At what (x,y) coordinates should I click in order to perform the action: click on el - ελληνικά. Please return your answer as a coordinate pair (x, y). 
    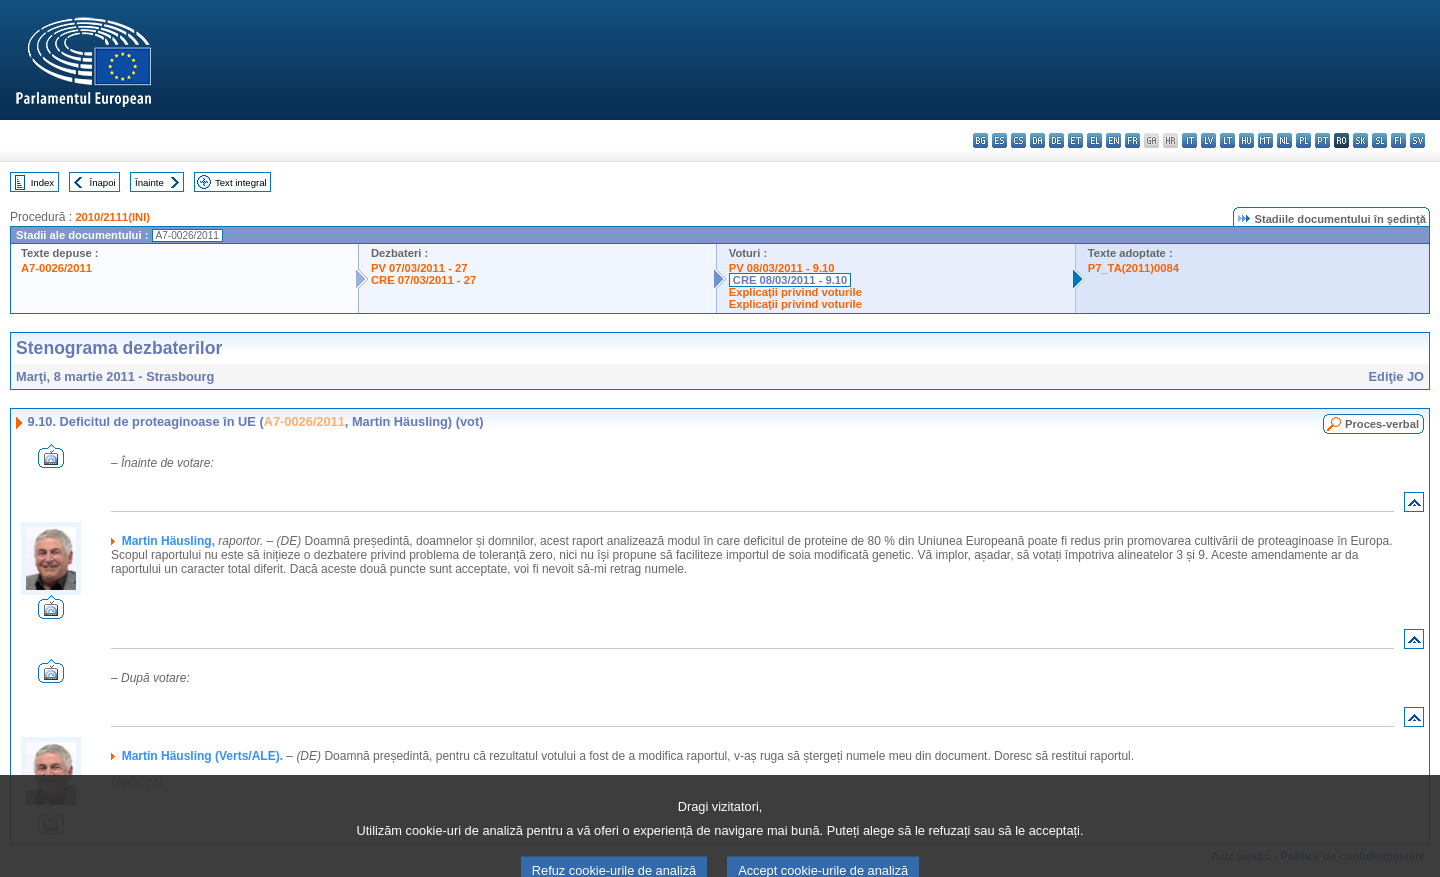
    Looking at the image, I should click on (1094, 140).